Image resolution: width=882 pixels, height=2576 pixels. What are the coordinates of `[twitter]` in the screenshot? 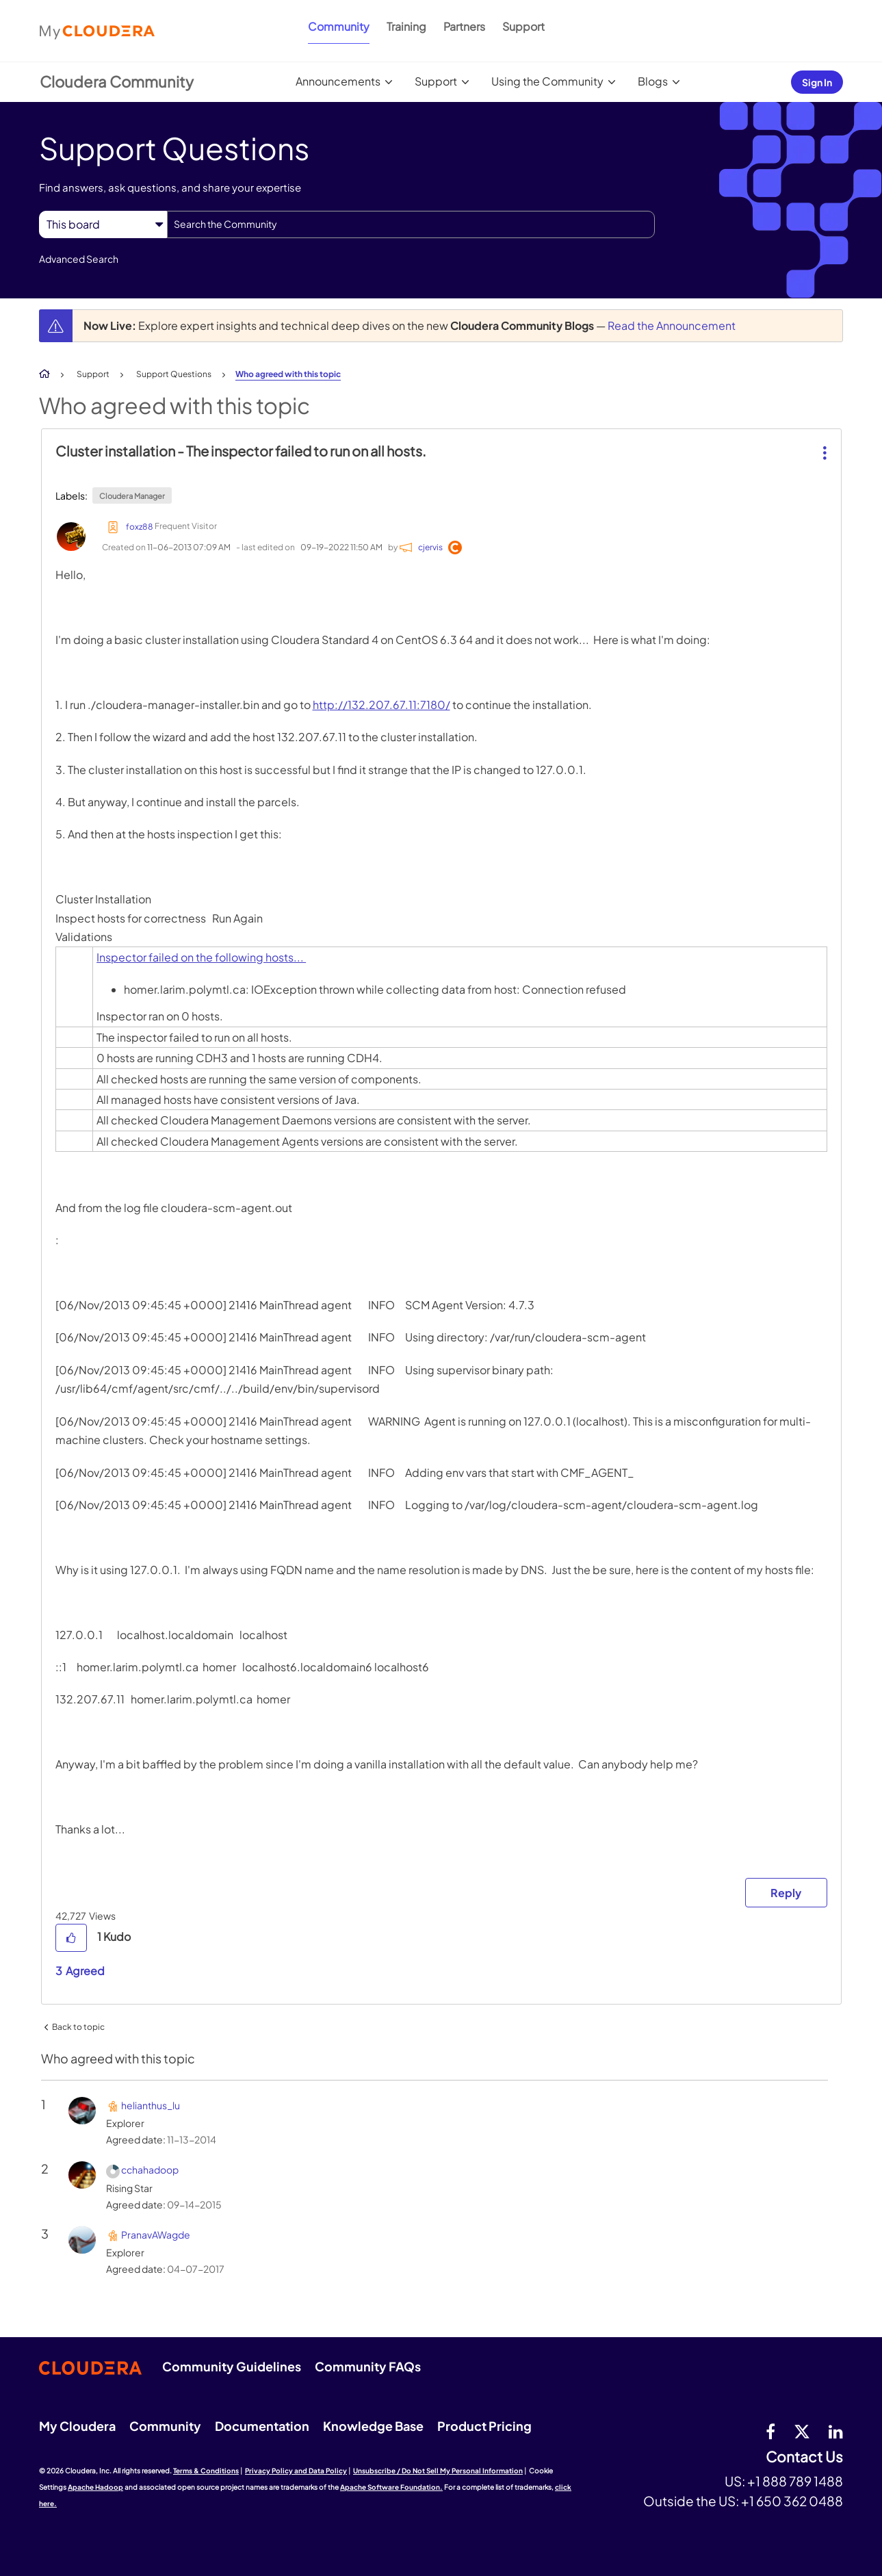 It's located at (802, 2431).